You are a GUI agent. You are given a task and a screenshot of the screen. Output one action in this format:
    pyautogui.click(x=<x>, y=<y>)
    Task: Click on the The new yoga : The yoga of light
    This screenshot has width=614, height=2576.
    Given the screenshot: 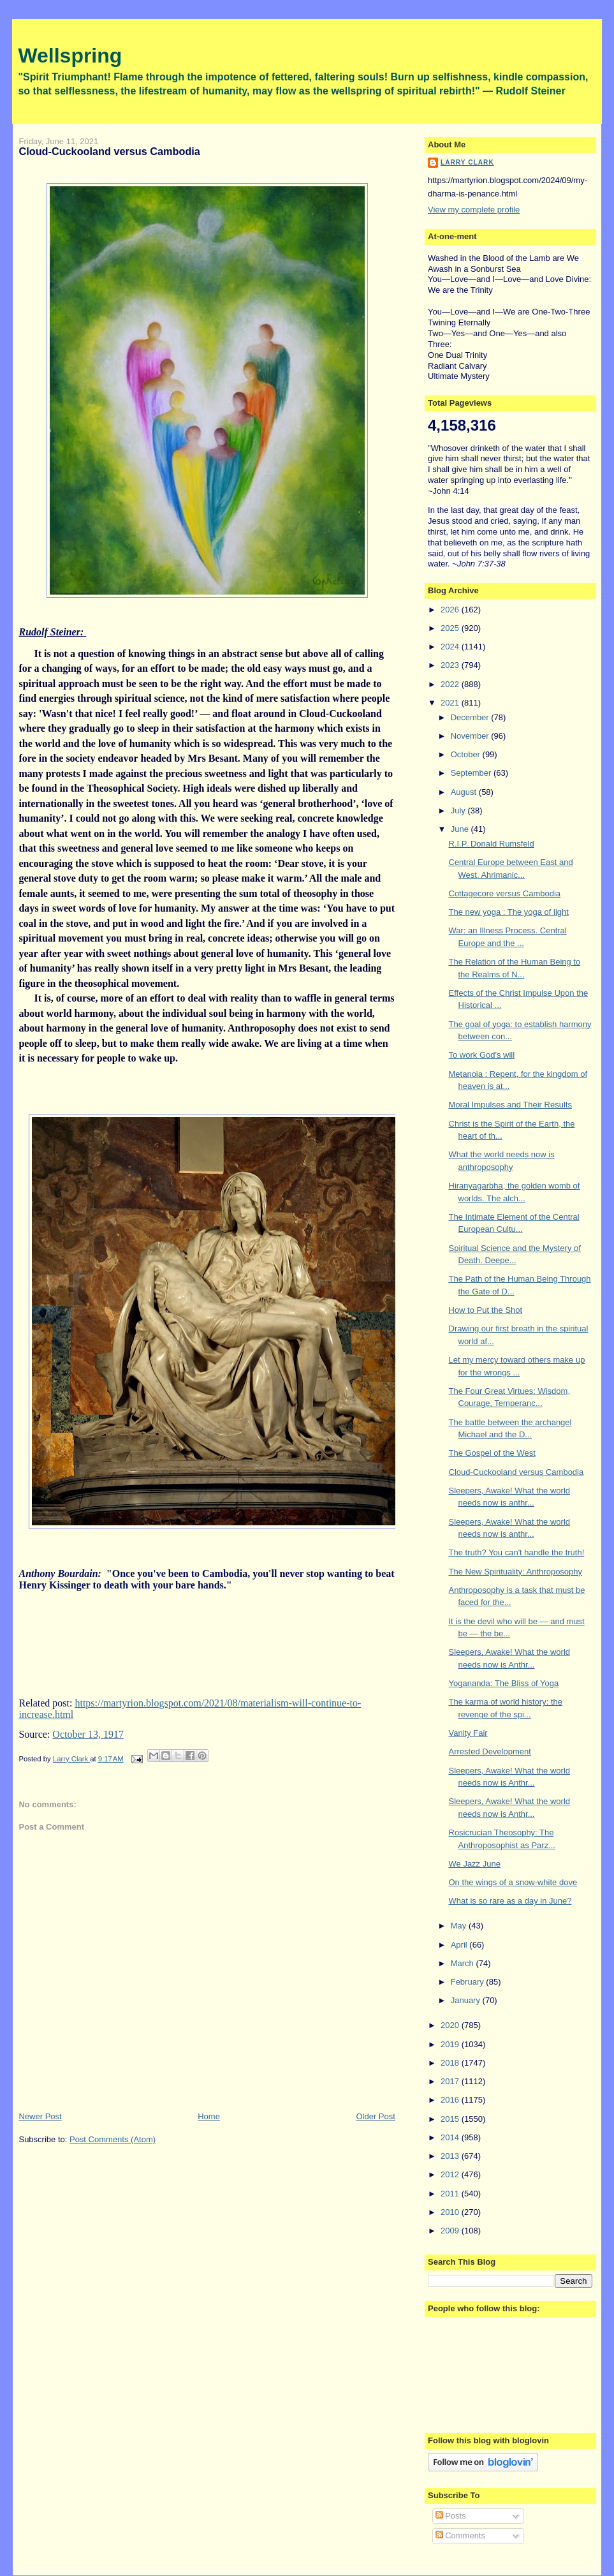 What is the action you would take?
    pyautogui.click(x=509, y=912)
    